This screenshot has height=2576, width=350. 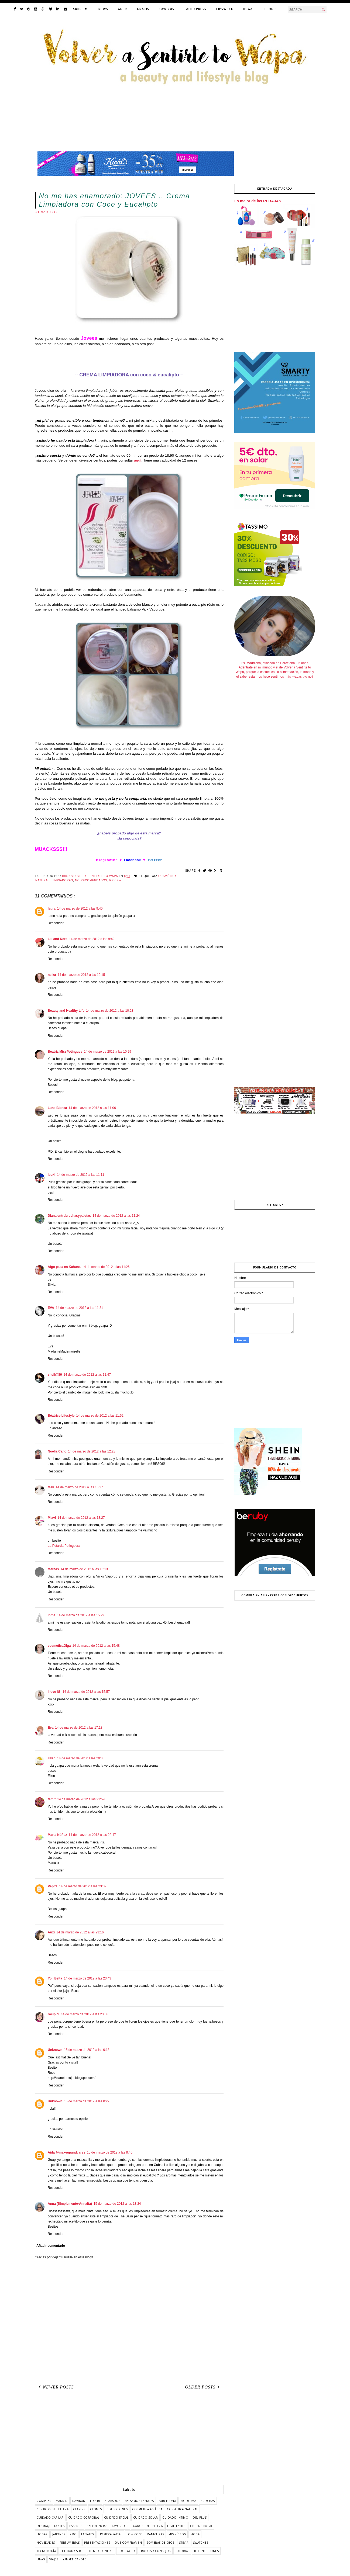 What do you see at coordinates (72, 2551) in the screenshot?
I see `the body shop` at bounding box center [72, 2551].